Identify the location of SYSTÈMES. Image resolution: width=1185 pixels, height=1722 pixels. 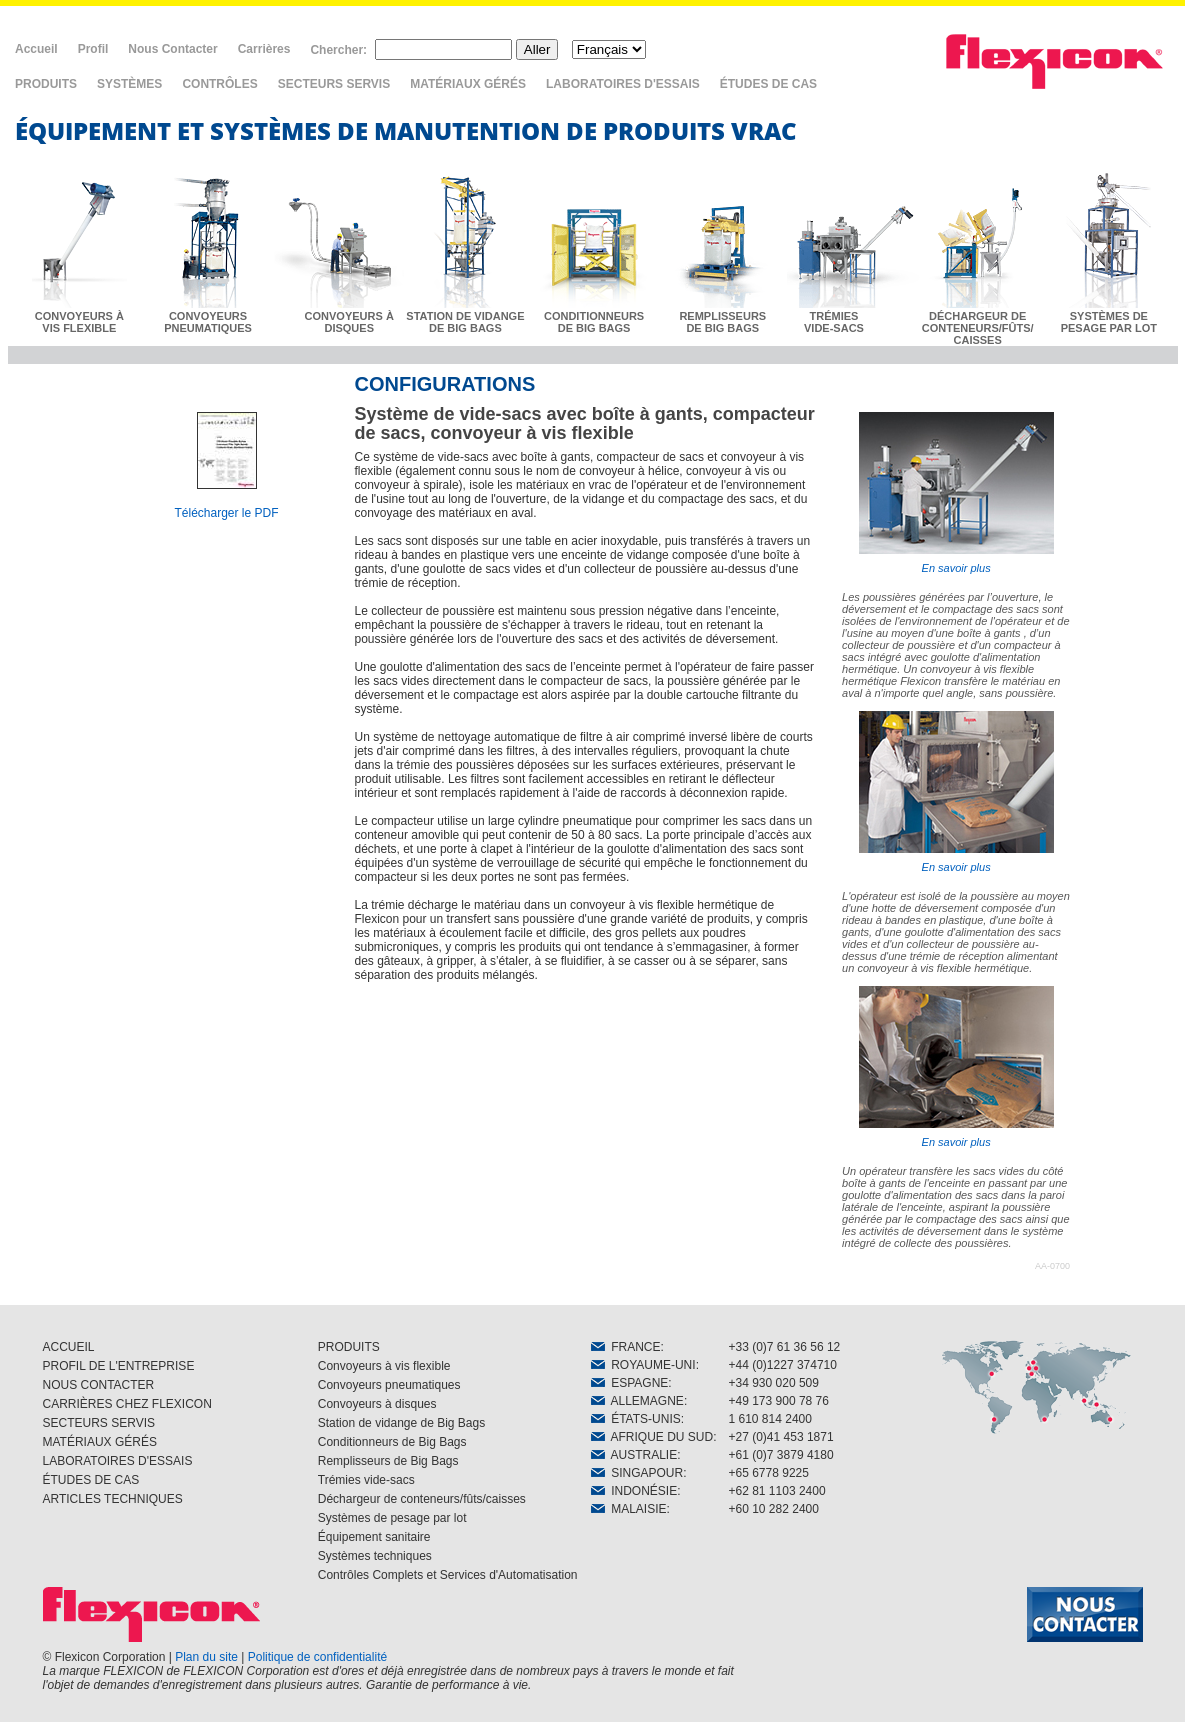
(129, 84).